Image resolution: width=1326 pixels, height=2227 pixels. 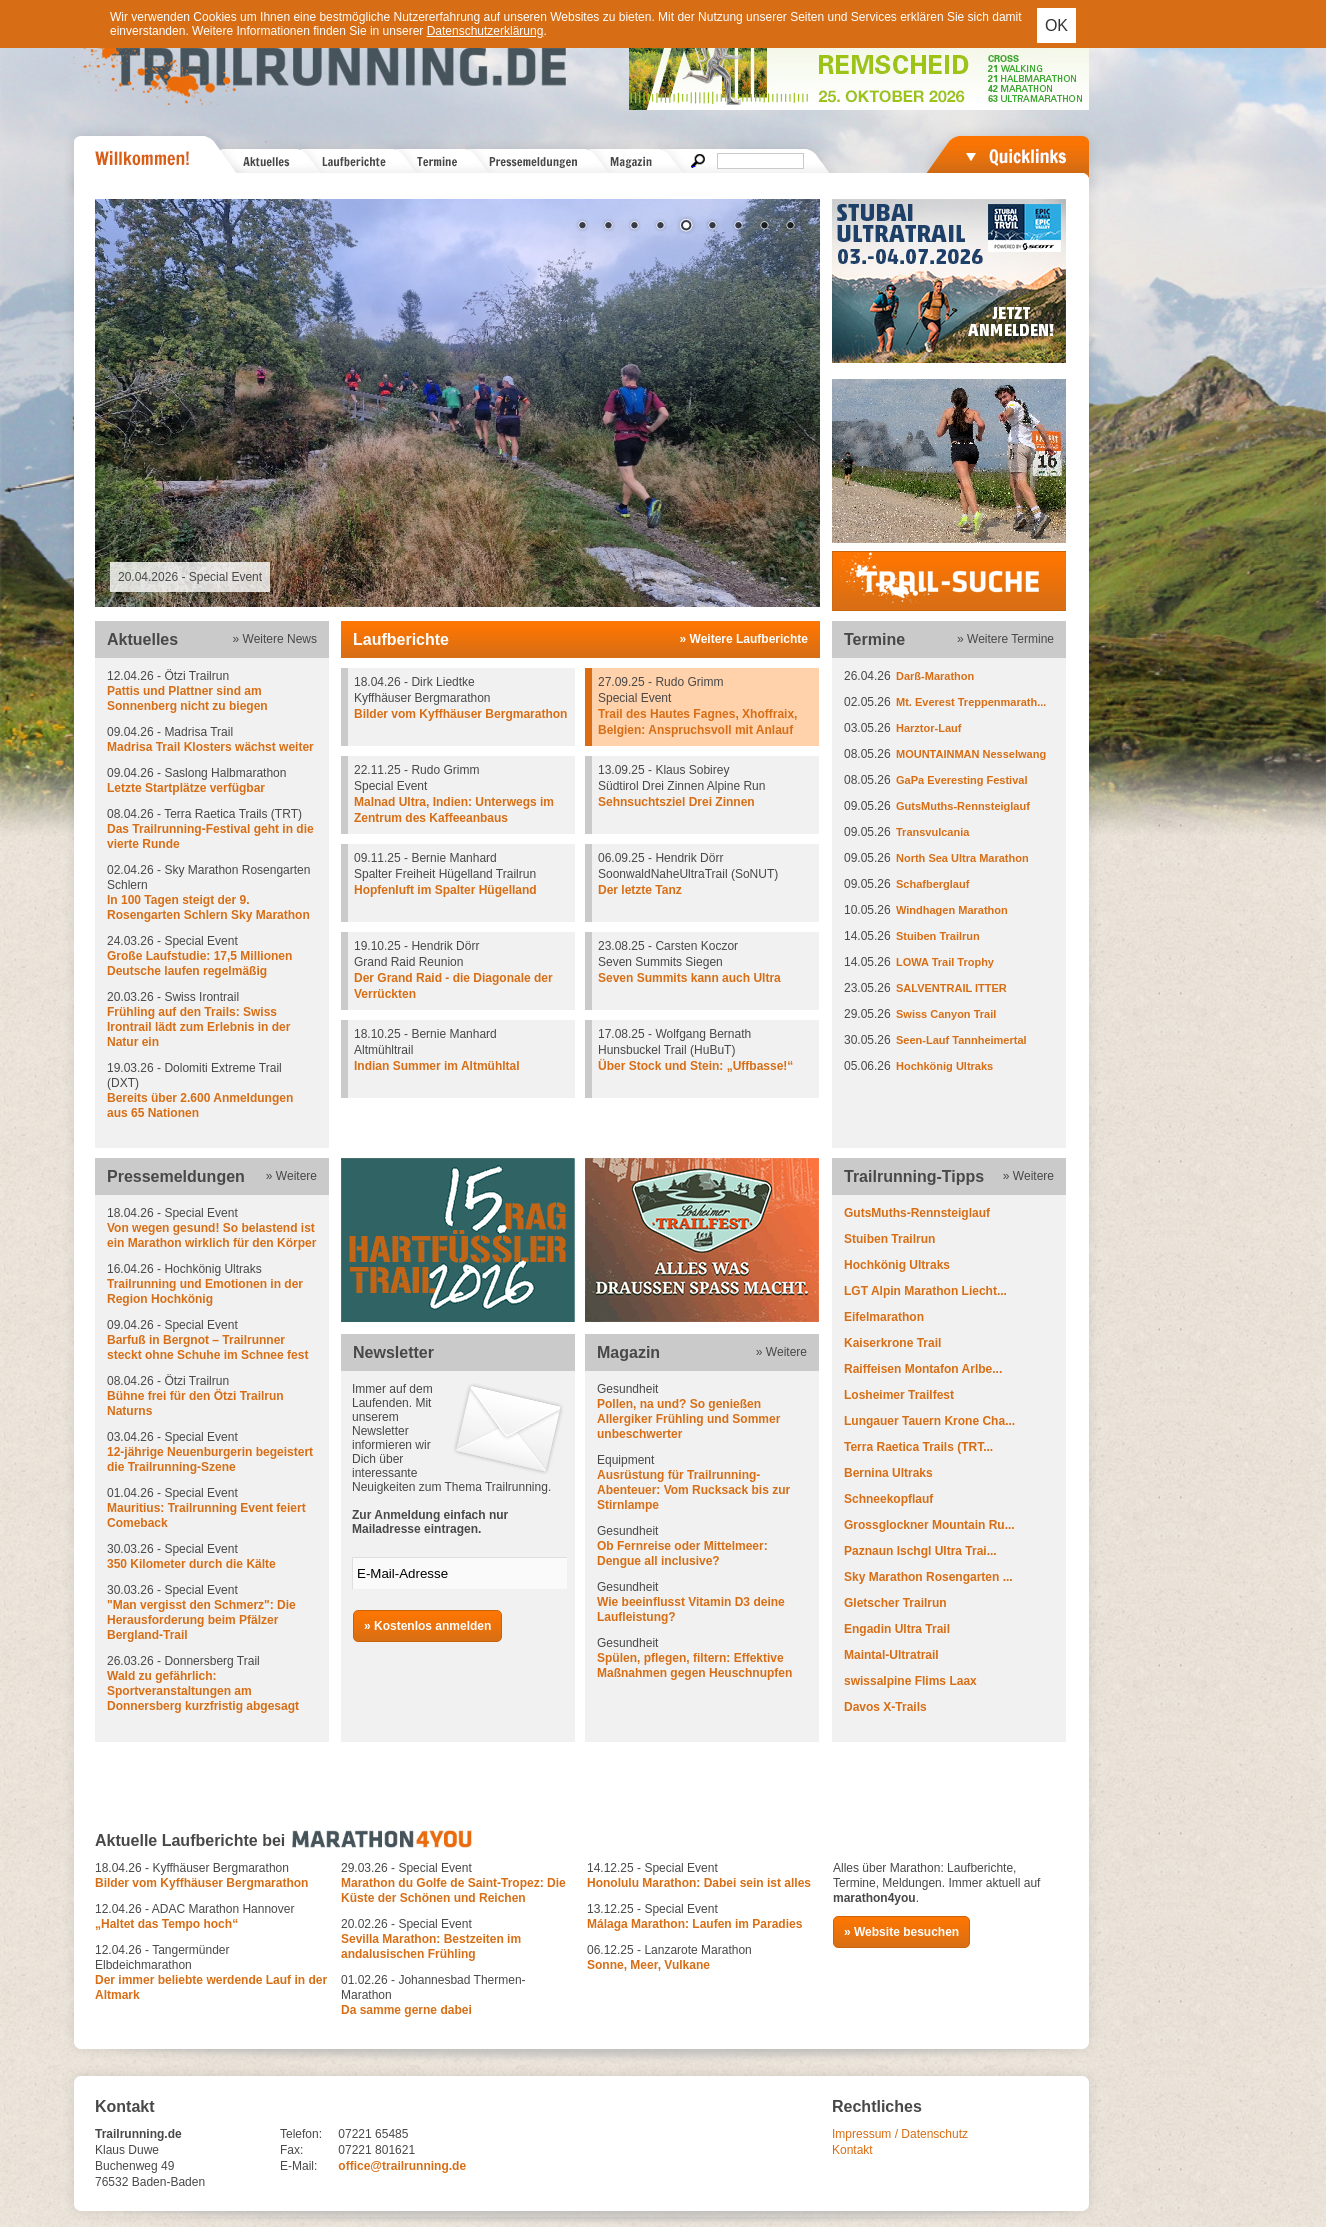 What do you see at coordinates (210, 1459) in the screenshot?
I see `12-jährige Neuenburgerin begeistert die Trailrunning-Szene` at bounding box center [210, 1459].